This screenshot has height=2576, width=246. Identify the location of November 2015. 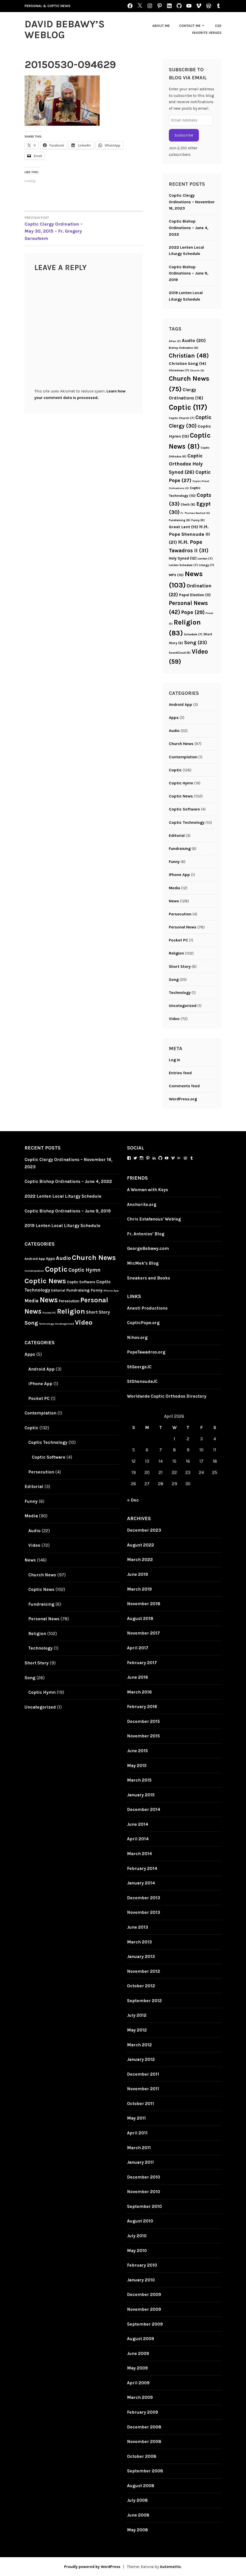
(144, 1735).